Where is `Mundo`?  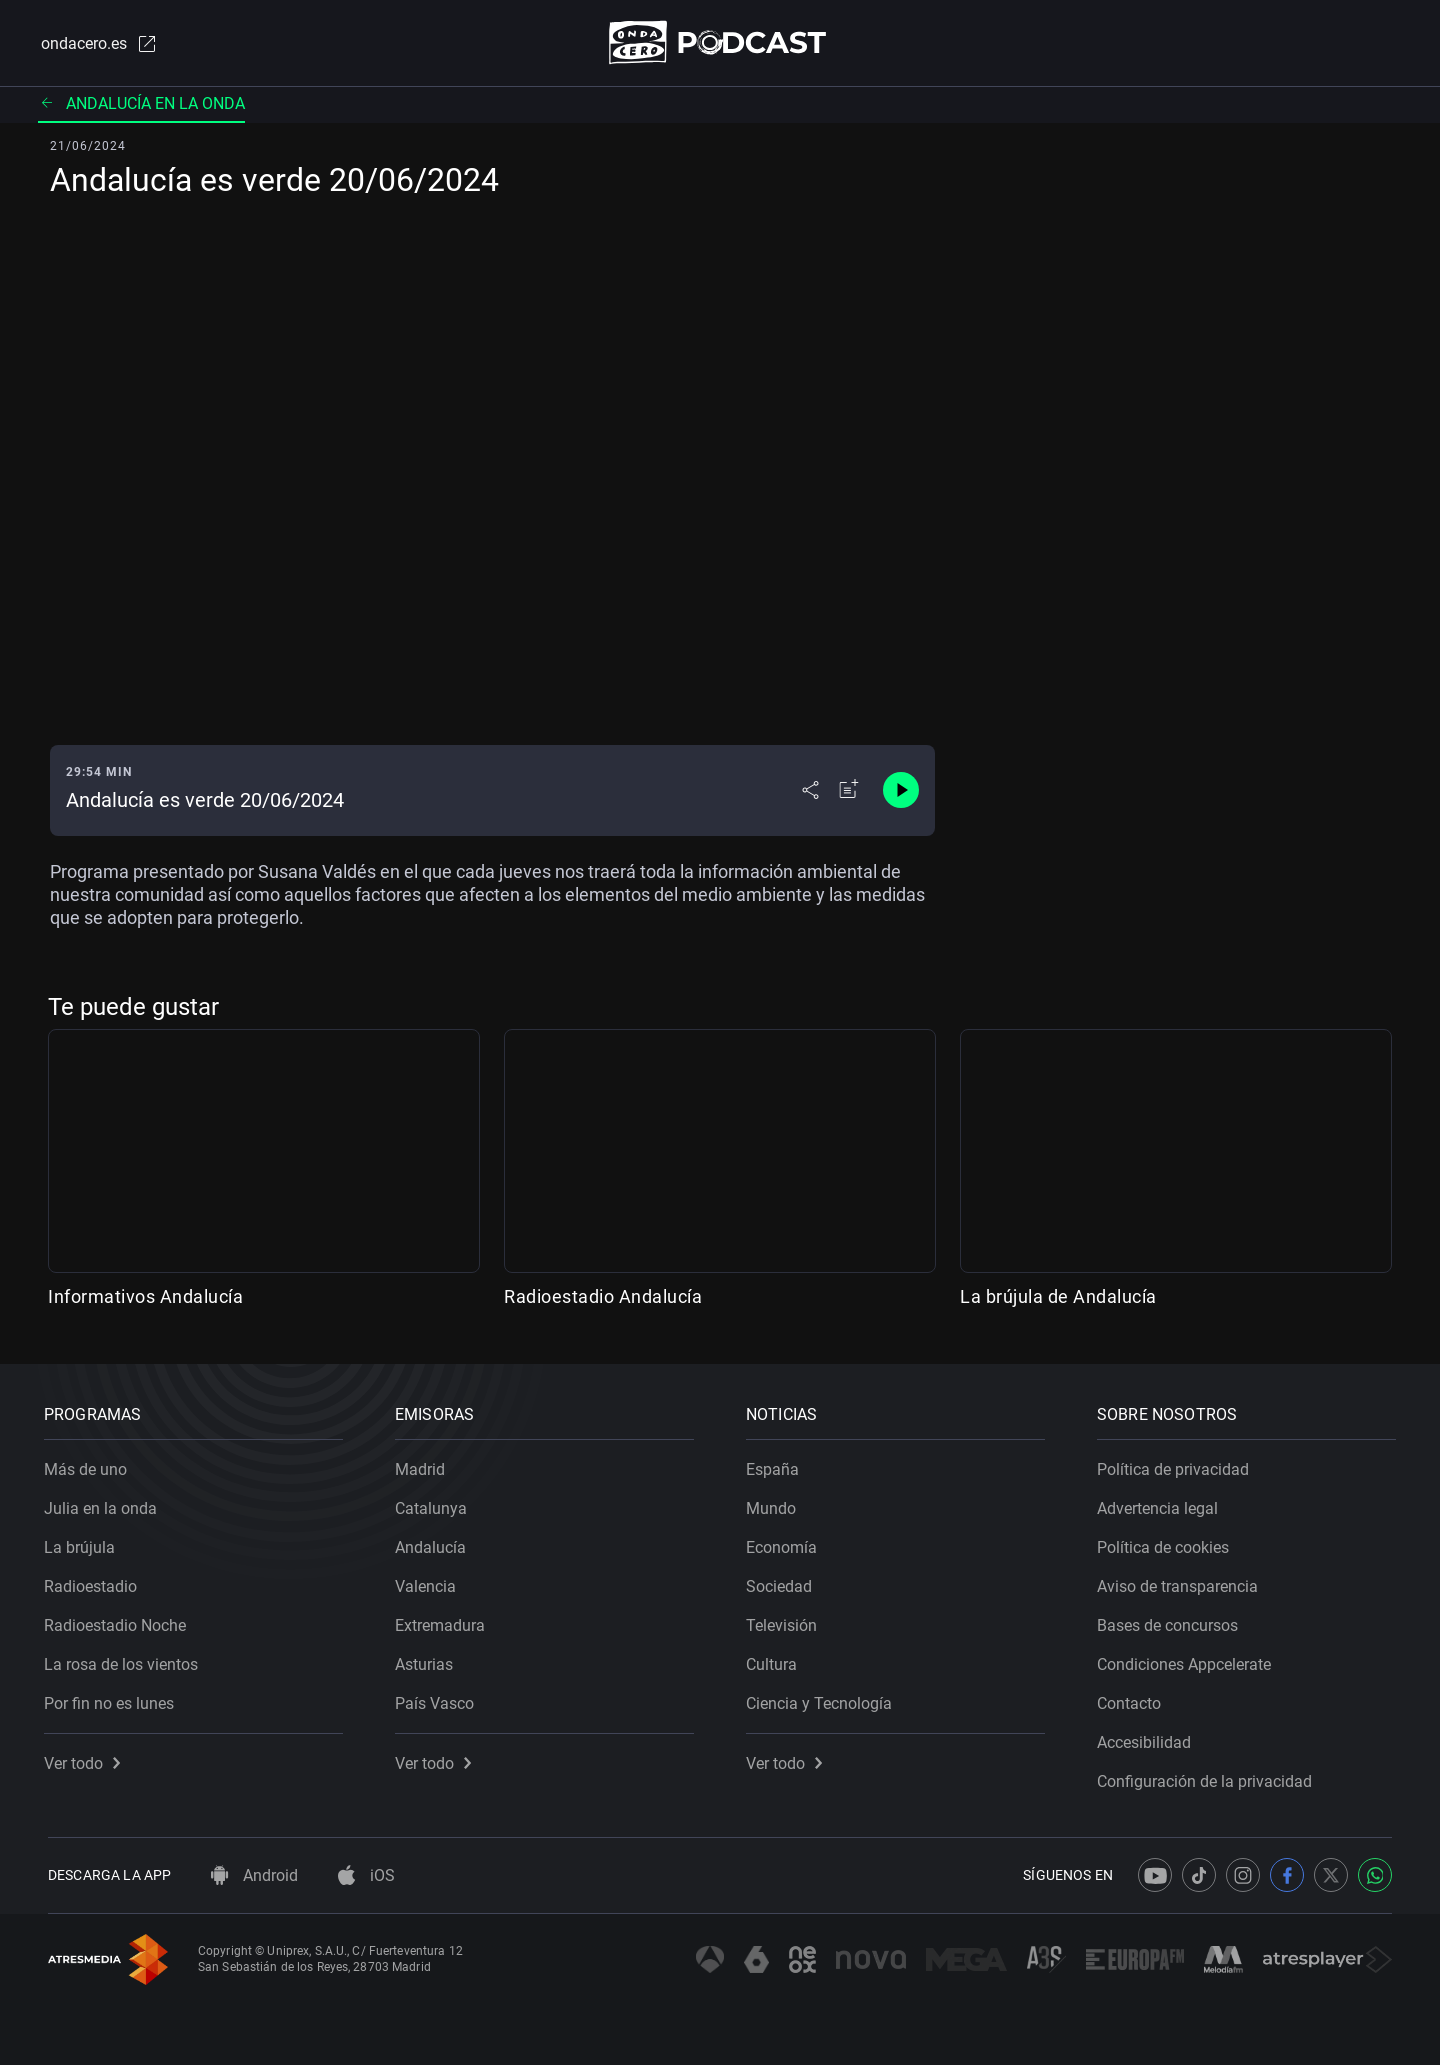
Mundo is located at coordinates (775, 1504).